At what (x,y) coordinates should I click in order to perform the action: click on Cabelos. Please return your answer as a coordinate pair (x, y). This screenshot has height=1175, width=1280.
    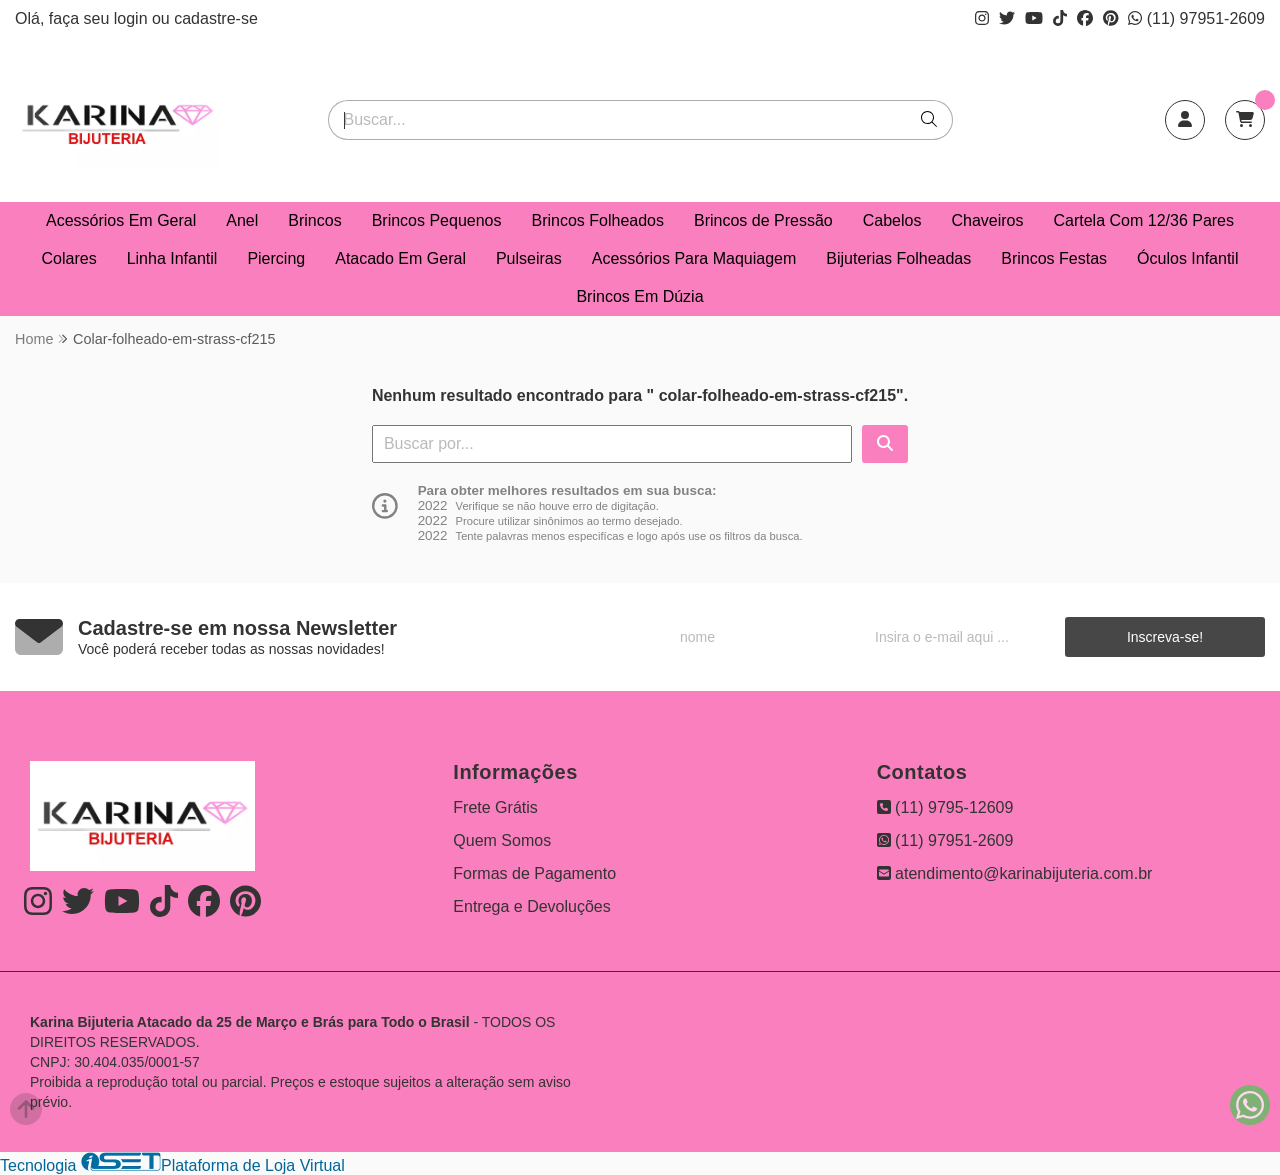
    Looking at the image, I should click on (892, 220).